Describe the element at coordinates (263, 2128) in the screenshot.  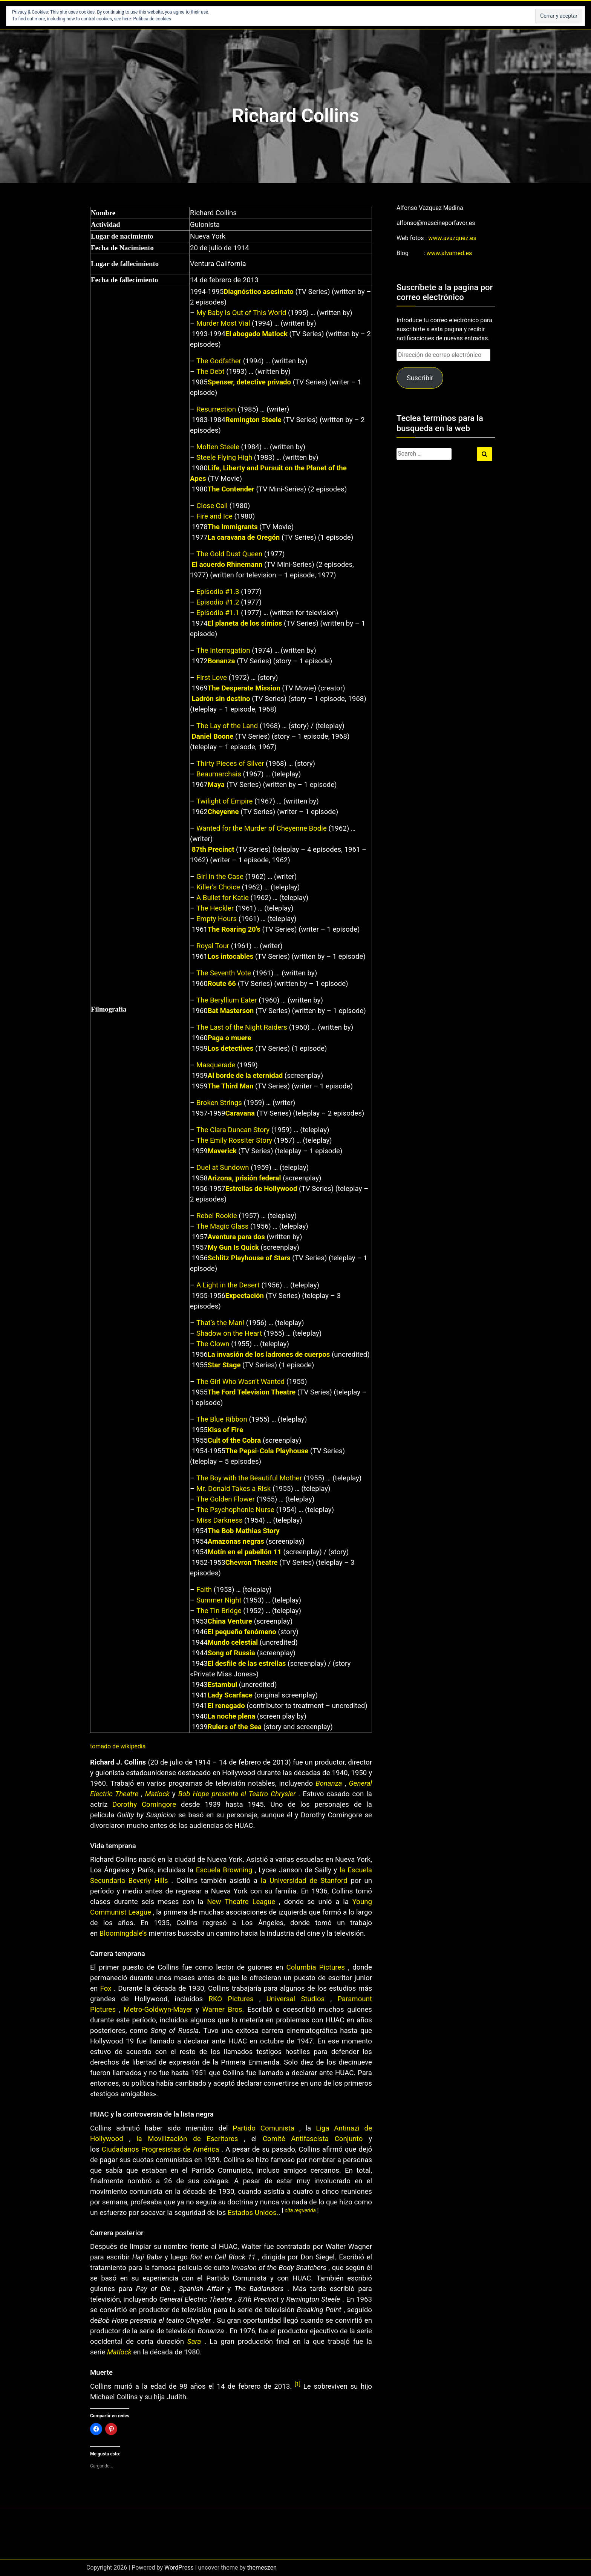
I see `Partido Comunista` at that location.